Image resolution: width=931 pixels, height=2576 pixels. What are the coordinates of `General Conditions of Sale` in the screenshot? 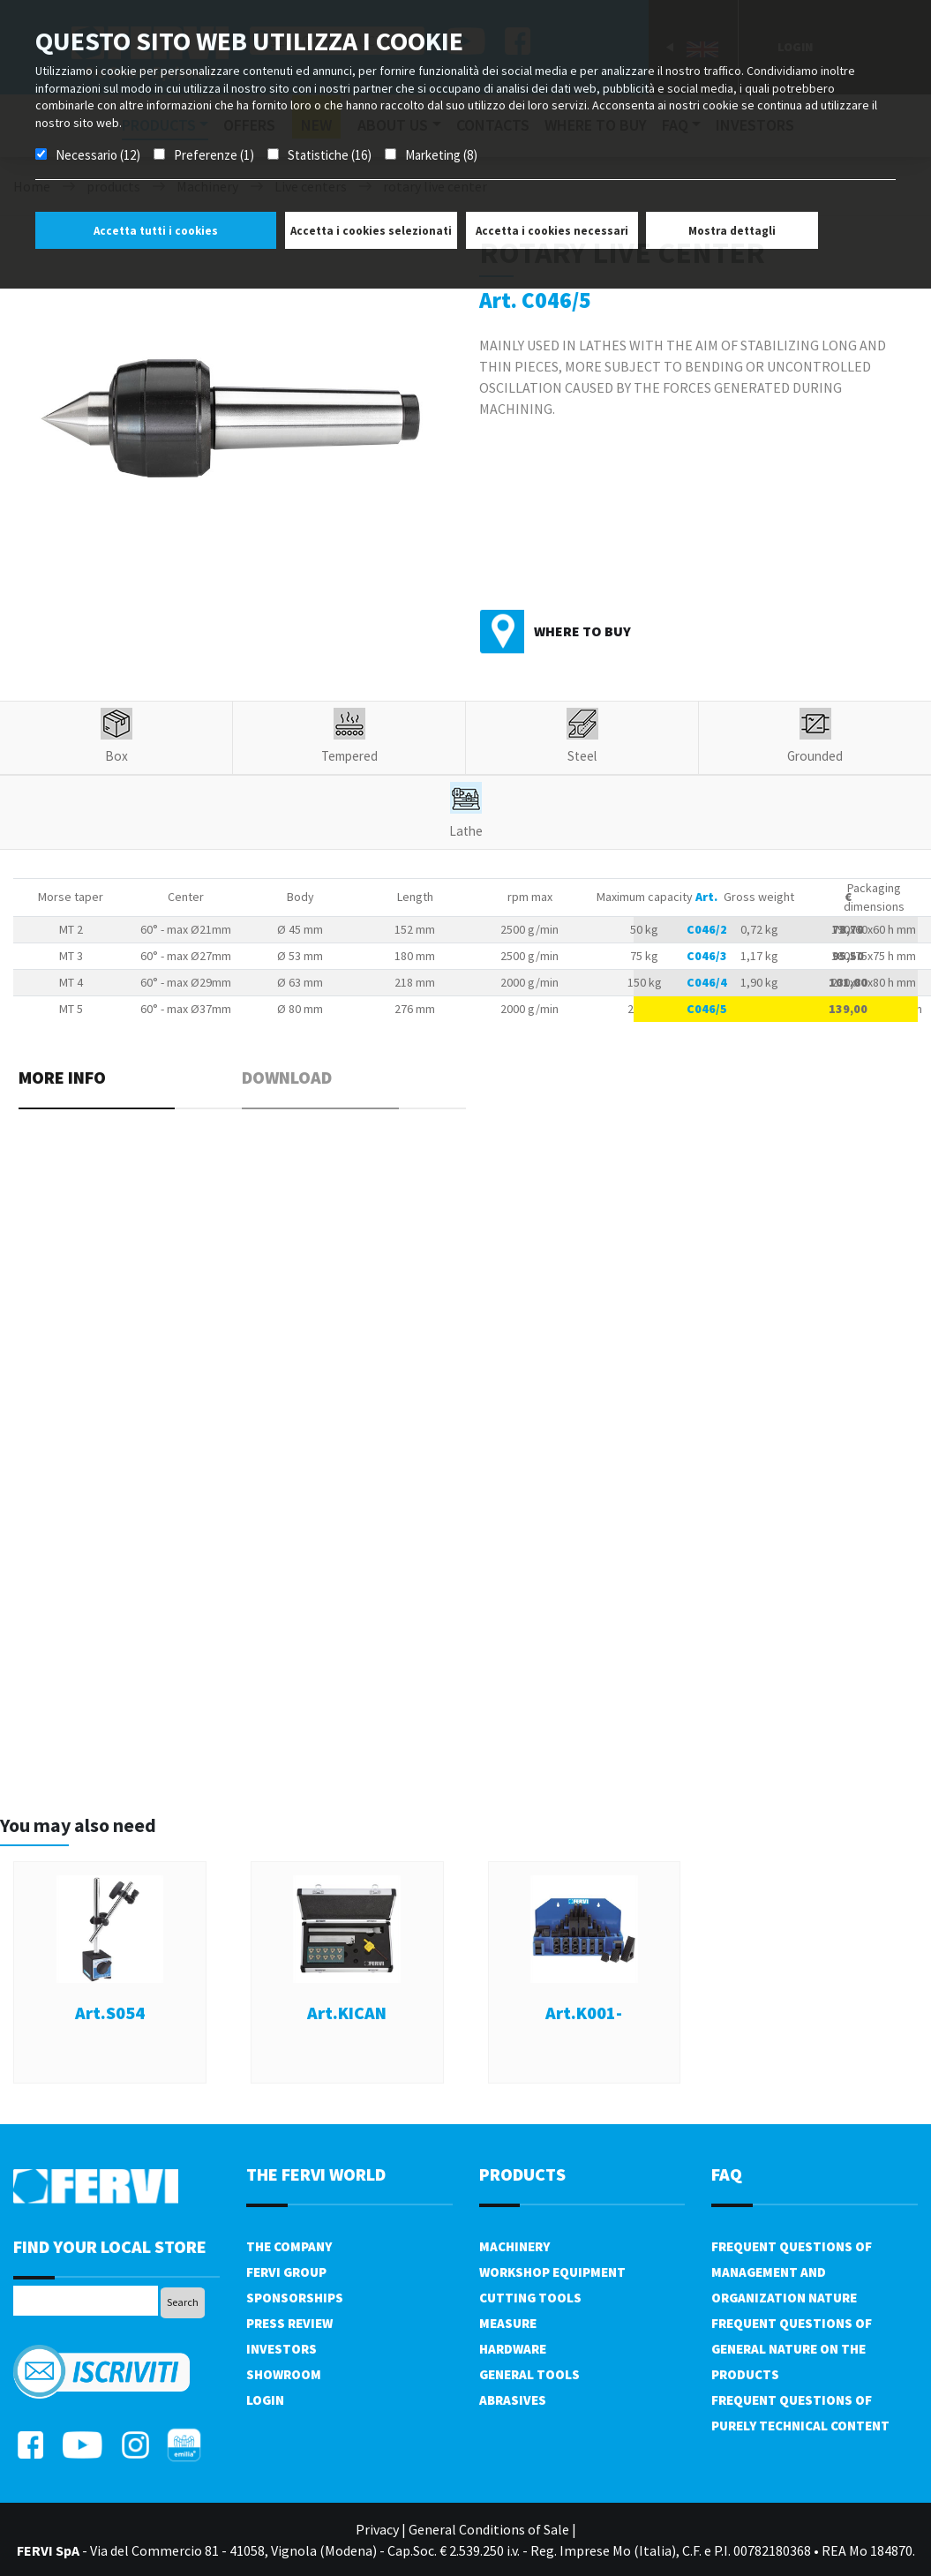 It's located at (489, 2529).